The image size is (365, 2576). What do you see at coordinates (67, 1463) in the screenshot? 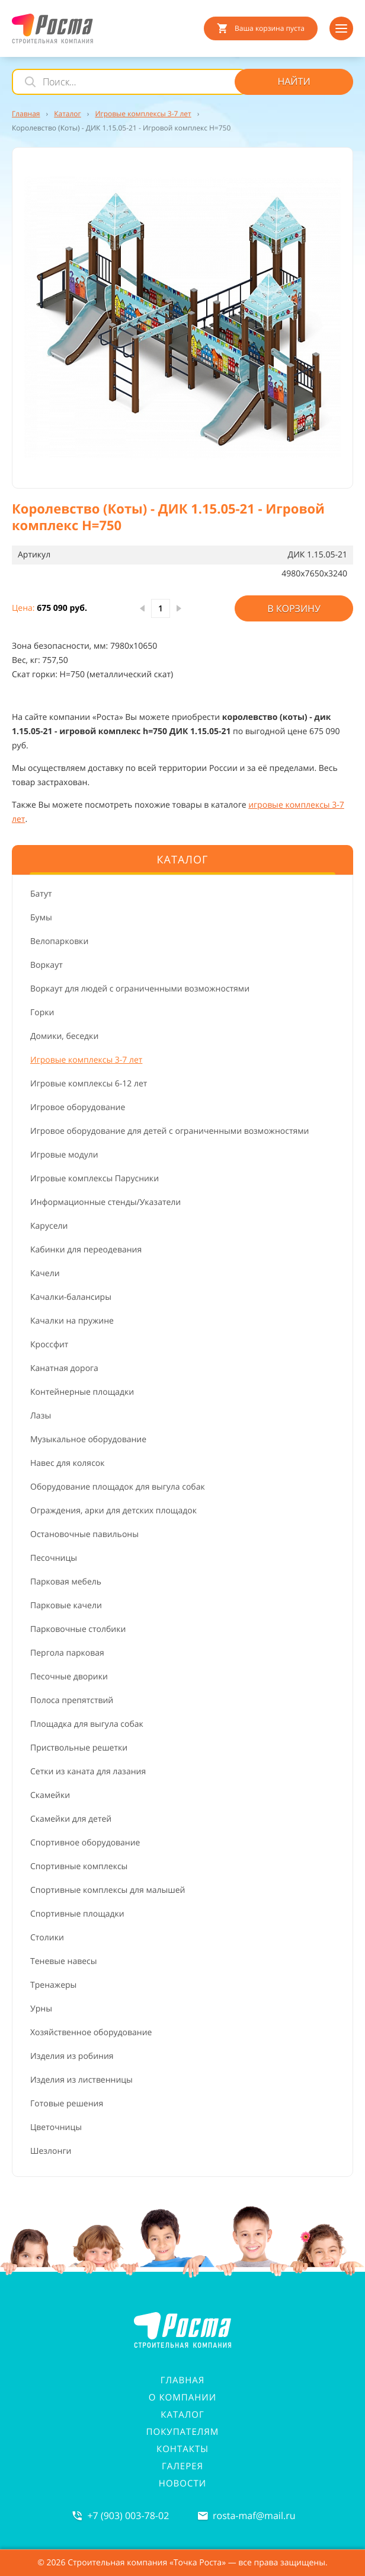
I see `Навес для колясок` at bounding box center [67, 1463].